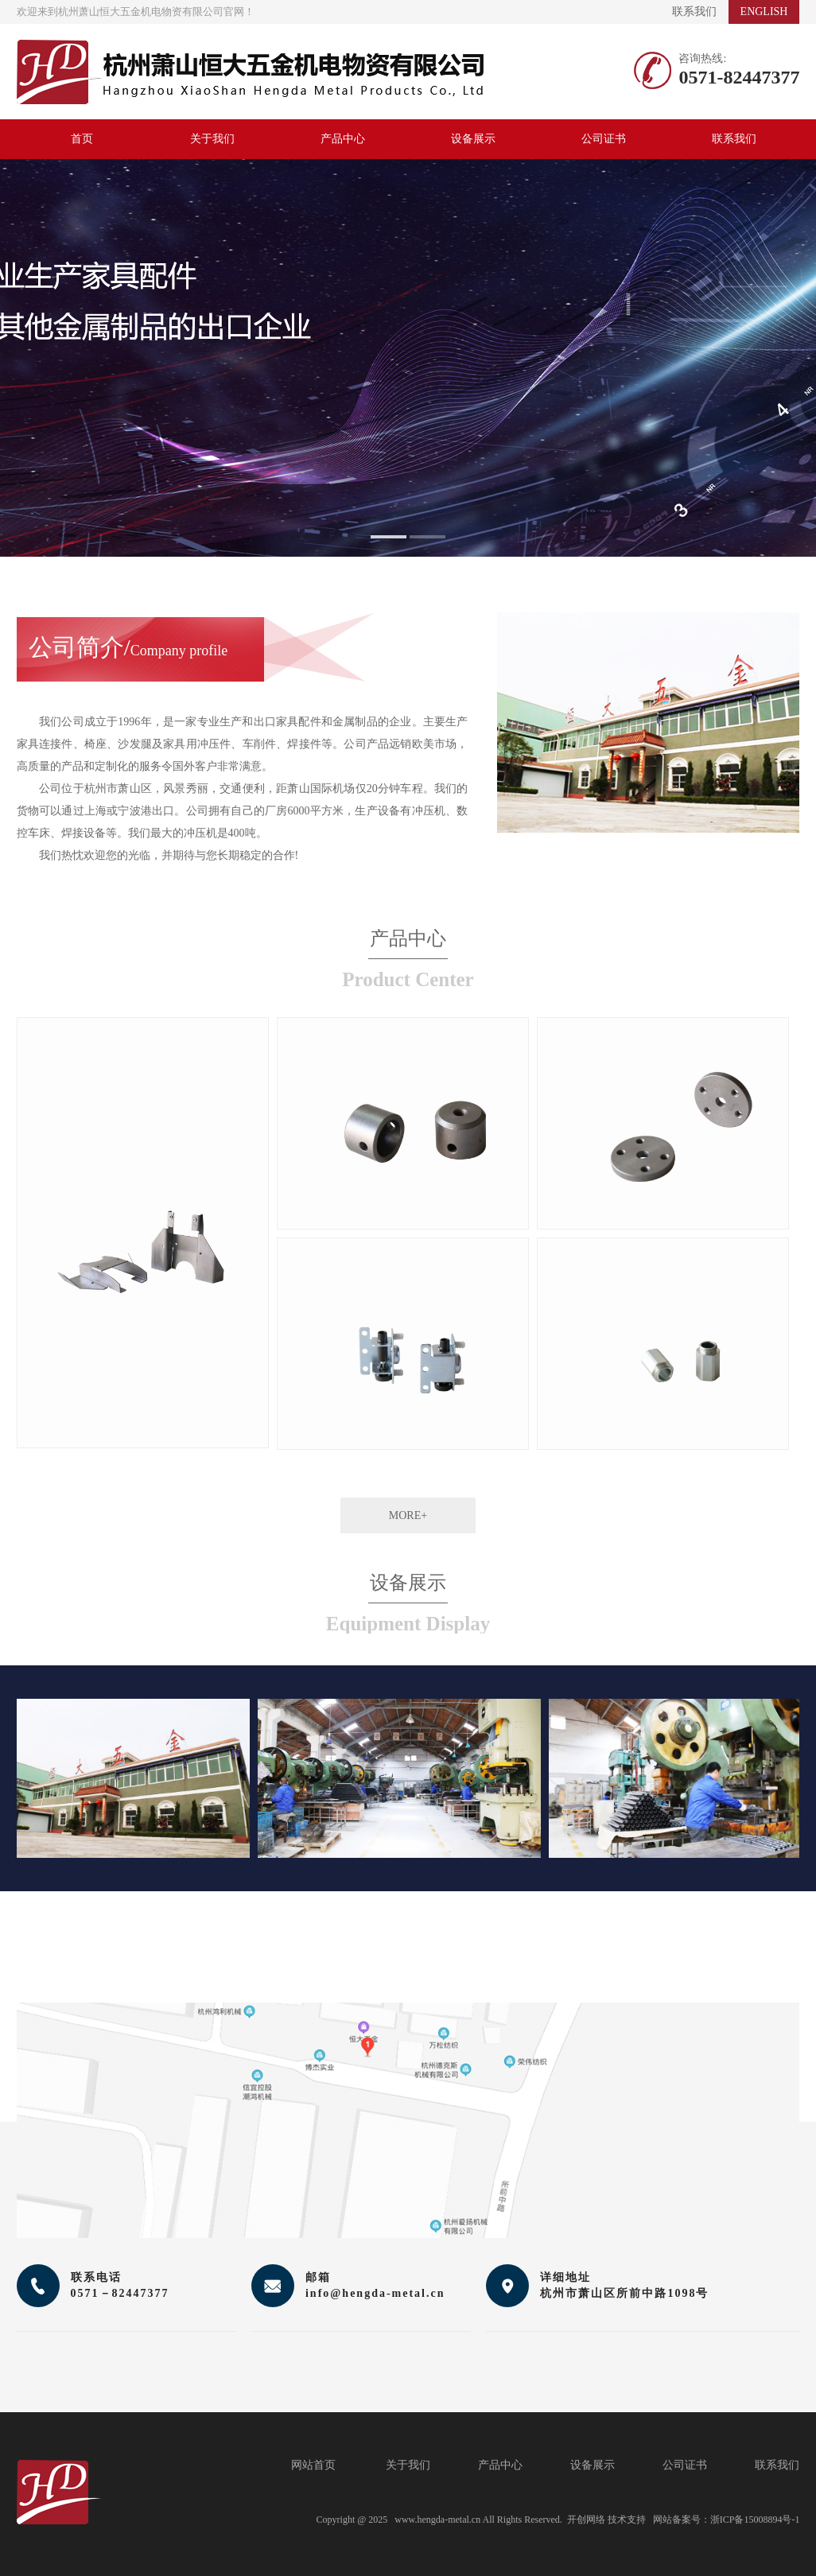  Describe the element at coordinates (755, 2519) in the screenshot. I see `浙ICP备15008894号-1` at that location.